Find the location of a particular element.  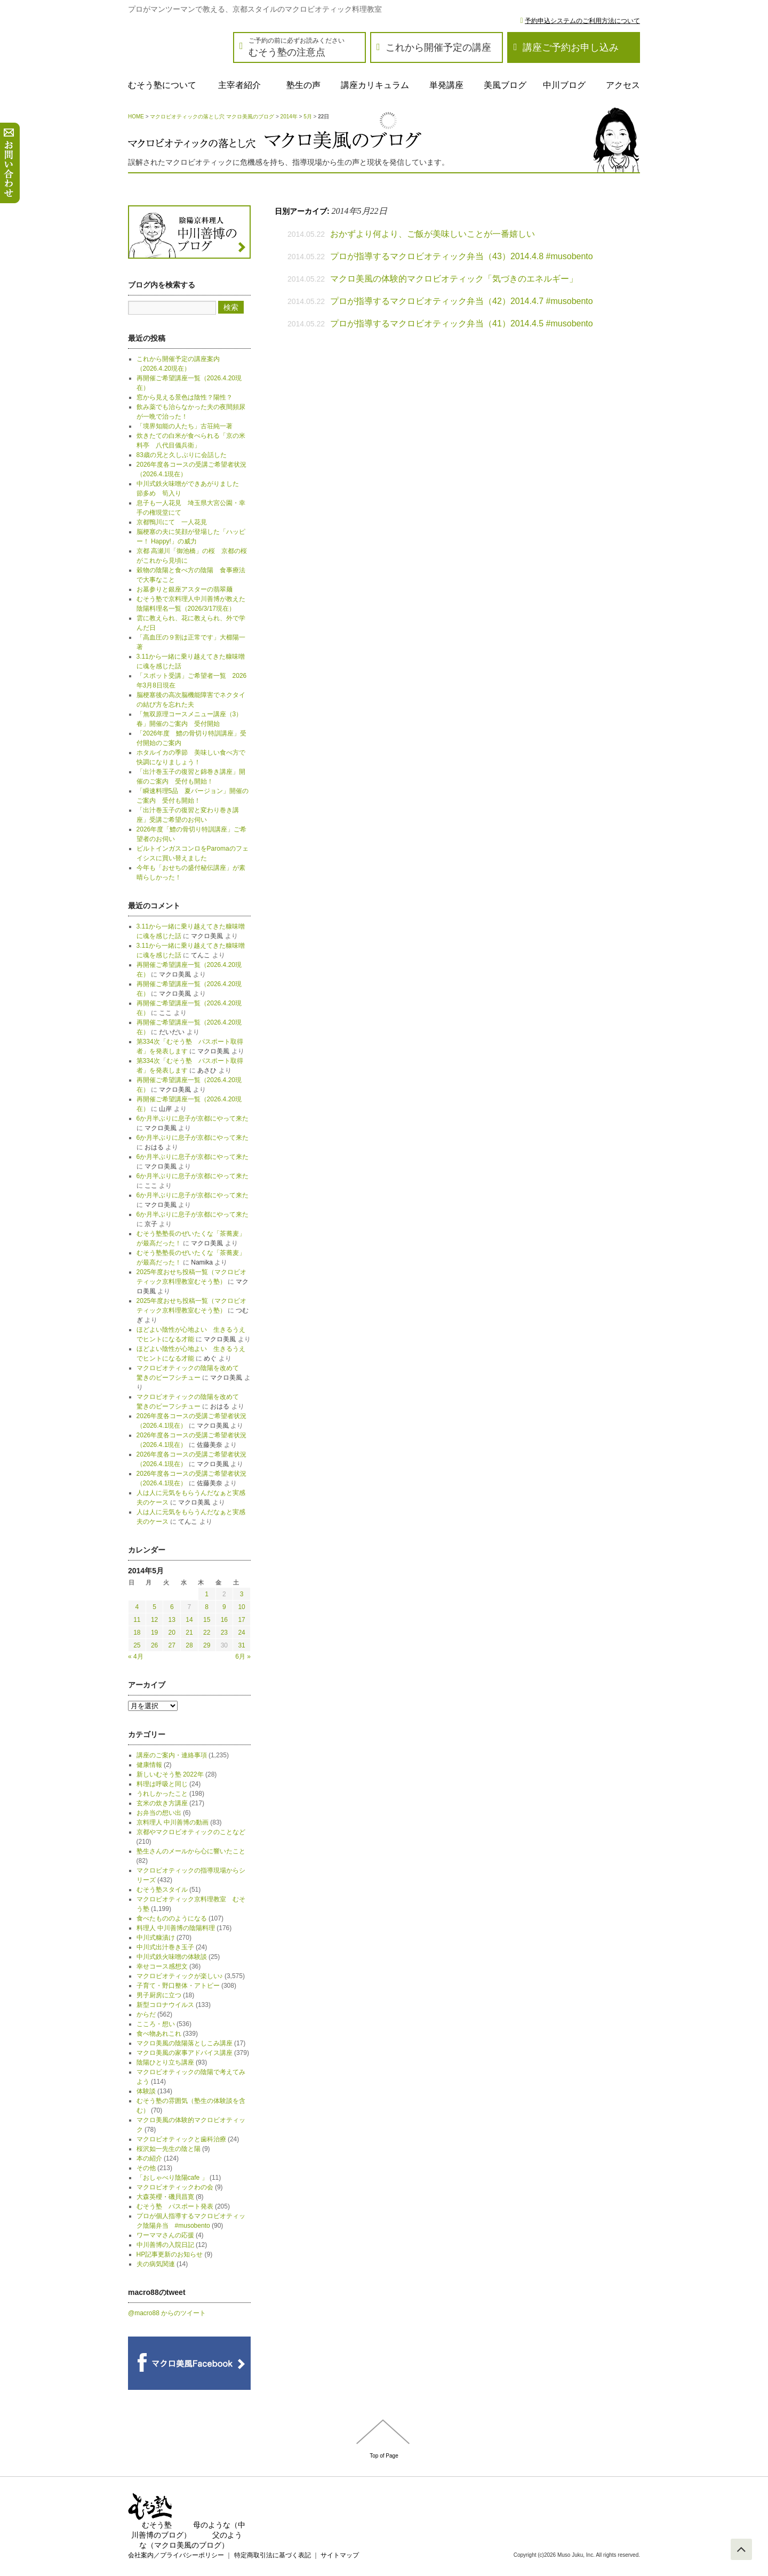

むそう塾について is located at coordinates (162, 85).